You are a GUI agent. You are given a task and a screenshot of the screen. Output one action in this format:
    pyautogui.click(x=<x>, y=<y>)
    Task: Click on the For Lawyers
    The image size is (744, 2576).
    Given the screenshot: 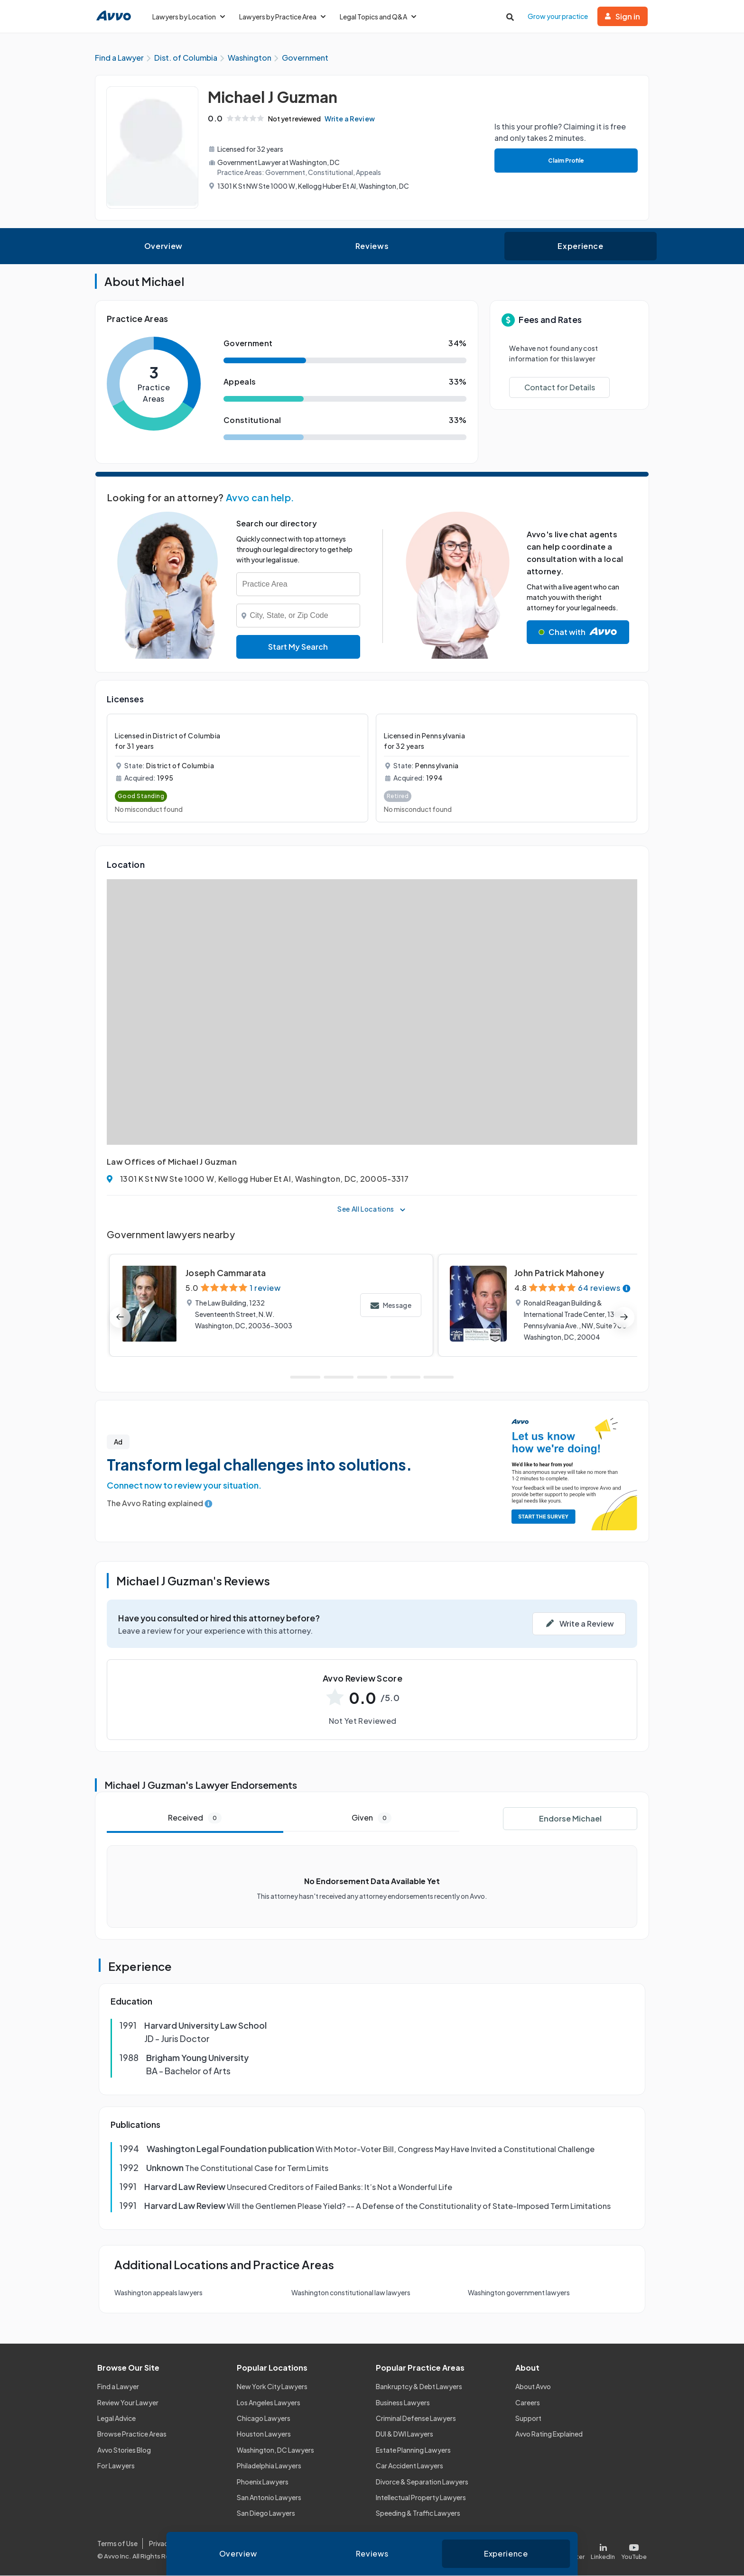 What is the action you would take?
    pyautogui.click(x=116, y=2466)
    